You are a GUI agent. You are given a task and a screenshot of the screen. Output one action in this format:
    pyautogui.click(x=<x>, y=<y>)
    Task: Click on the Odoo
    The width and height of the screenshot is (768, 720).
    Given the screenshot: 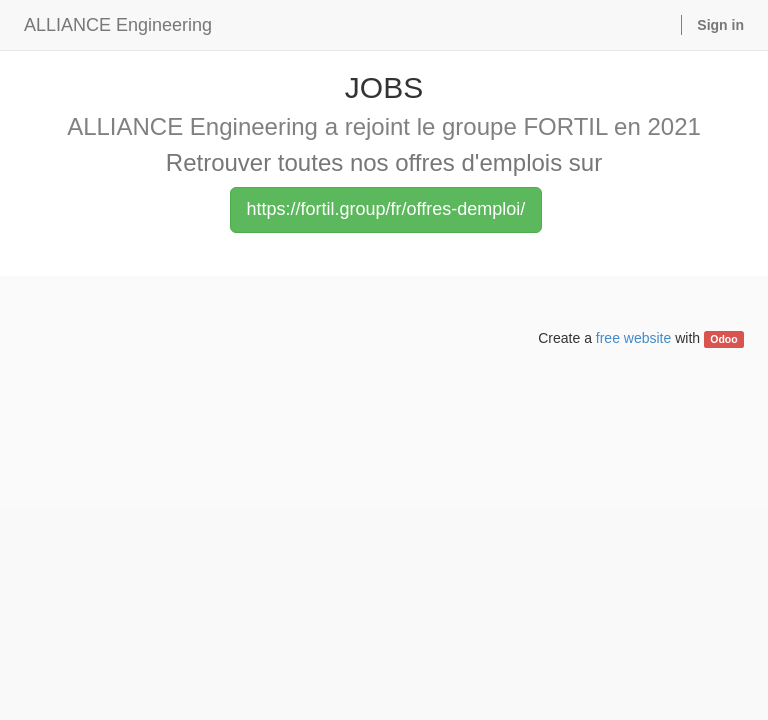 What is the action you would take?
    pyautogui.click(x=723, y=339)
    